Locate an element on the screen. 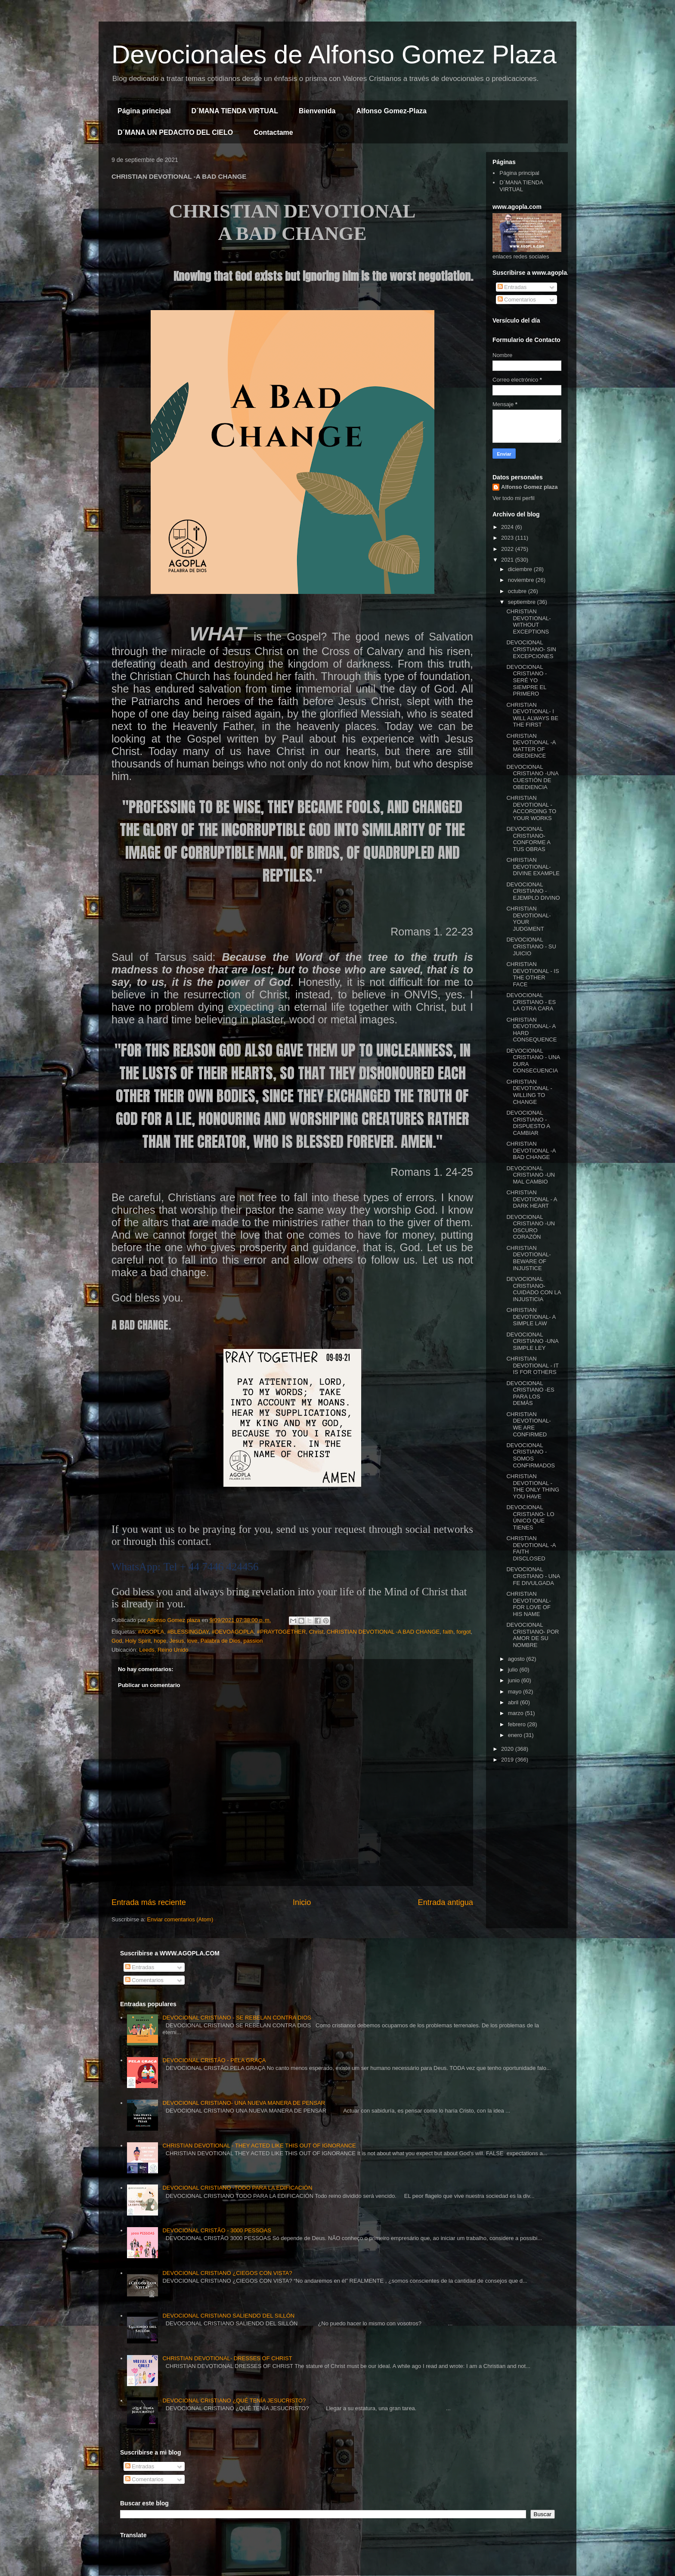 The width and height of the screenshot is (675, 2576). CHRISTIAN DEVOTIONAL- WE ARE CONFIRMED is located at coordinates (528, 1424).